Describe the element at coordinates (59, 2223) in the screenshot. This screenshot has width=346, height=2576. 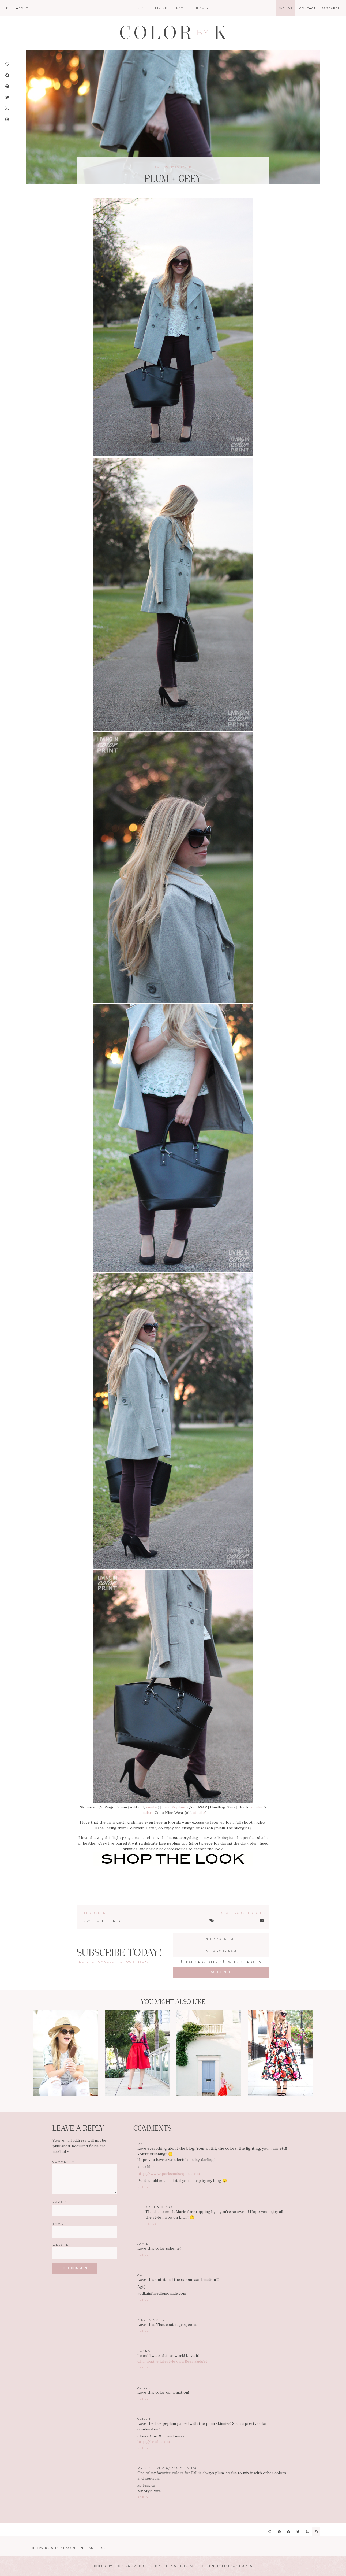
I see `Email` at that location.